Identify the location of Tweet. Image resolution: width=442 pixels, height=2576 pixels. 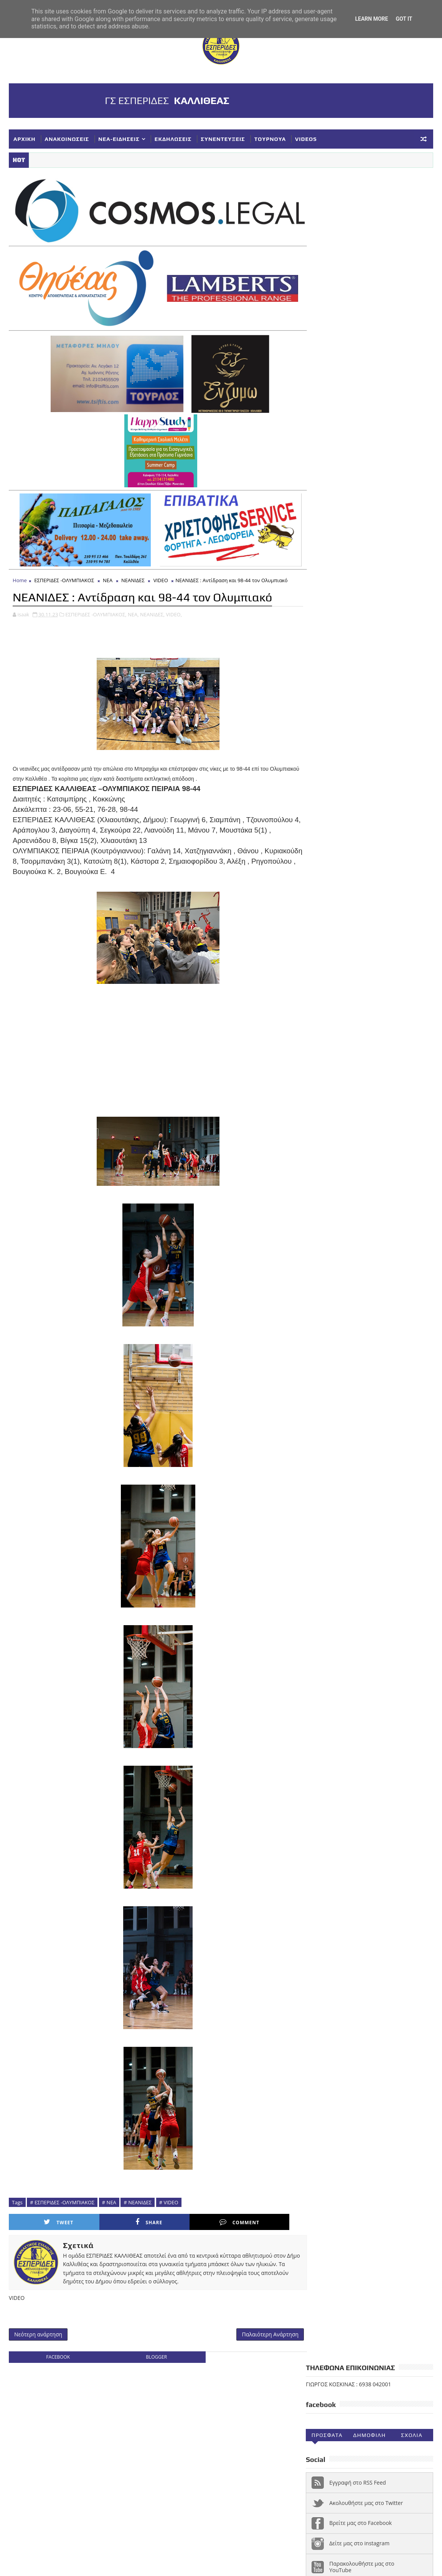
(49, 2217).